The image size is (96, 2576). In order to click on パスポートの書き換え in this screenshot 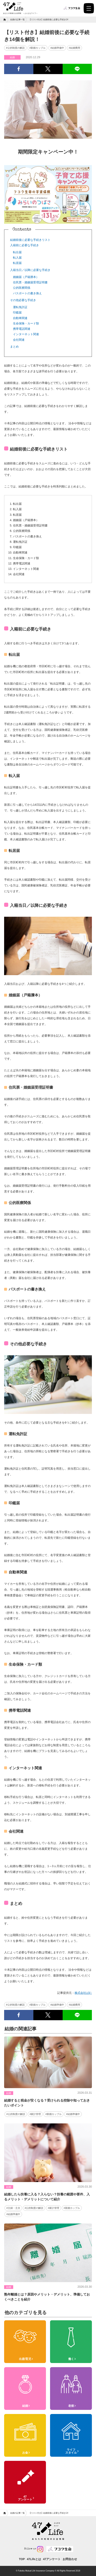, I will do `click(27, 293)`.